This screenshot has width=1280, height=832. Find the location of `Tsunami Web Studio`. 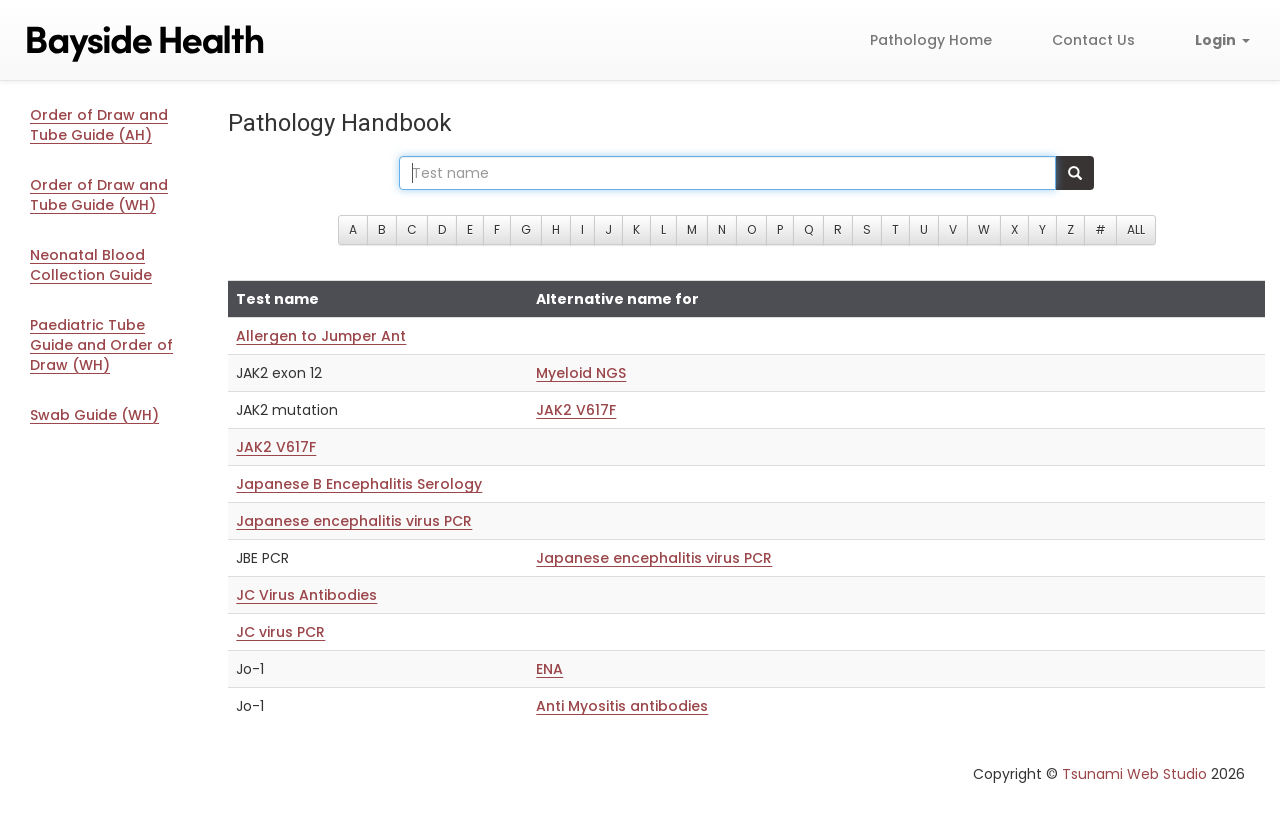

Tsunami Web Studio is located at coordinates (1134, 774).